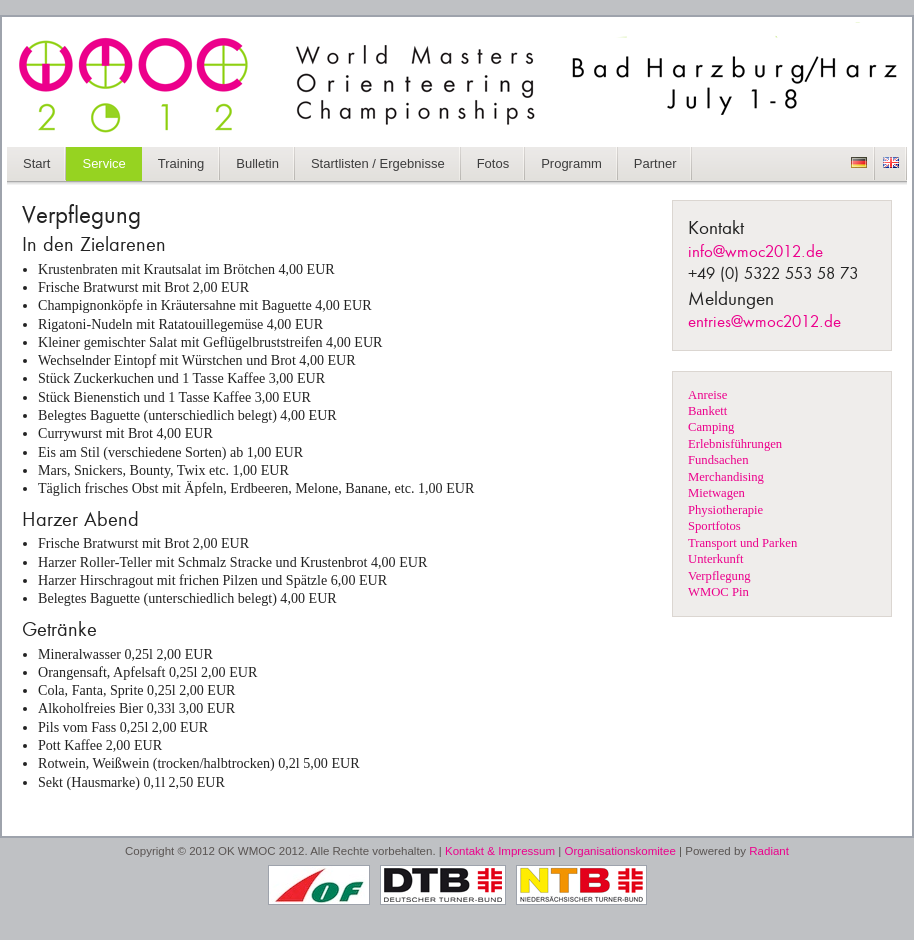  What do you see at coordinates (718, 592) in the screenshot?
I see `WMOC Pin` at bounding box center [718, 592].